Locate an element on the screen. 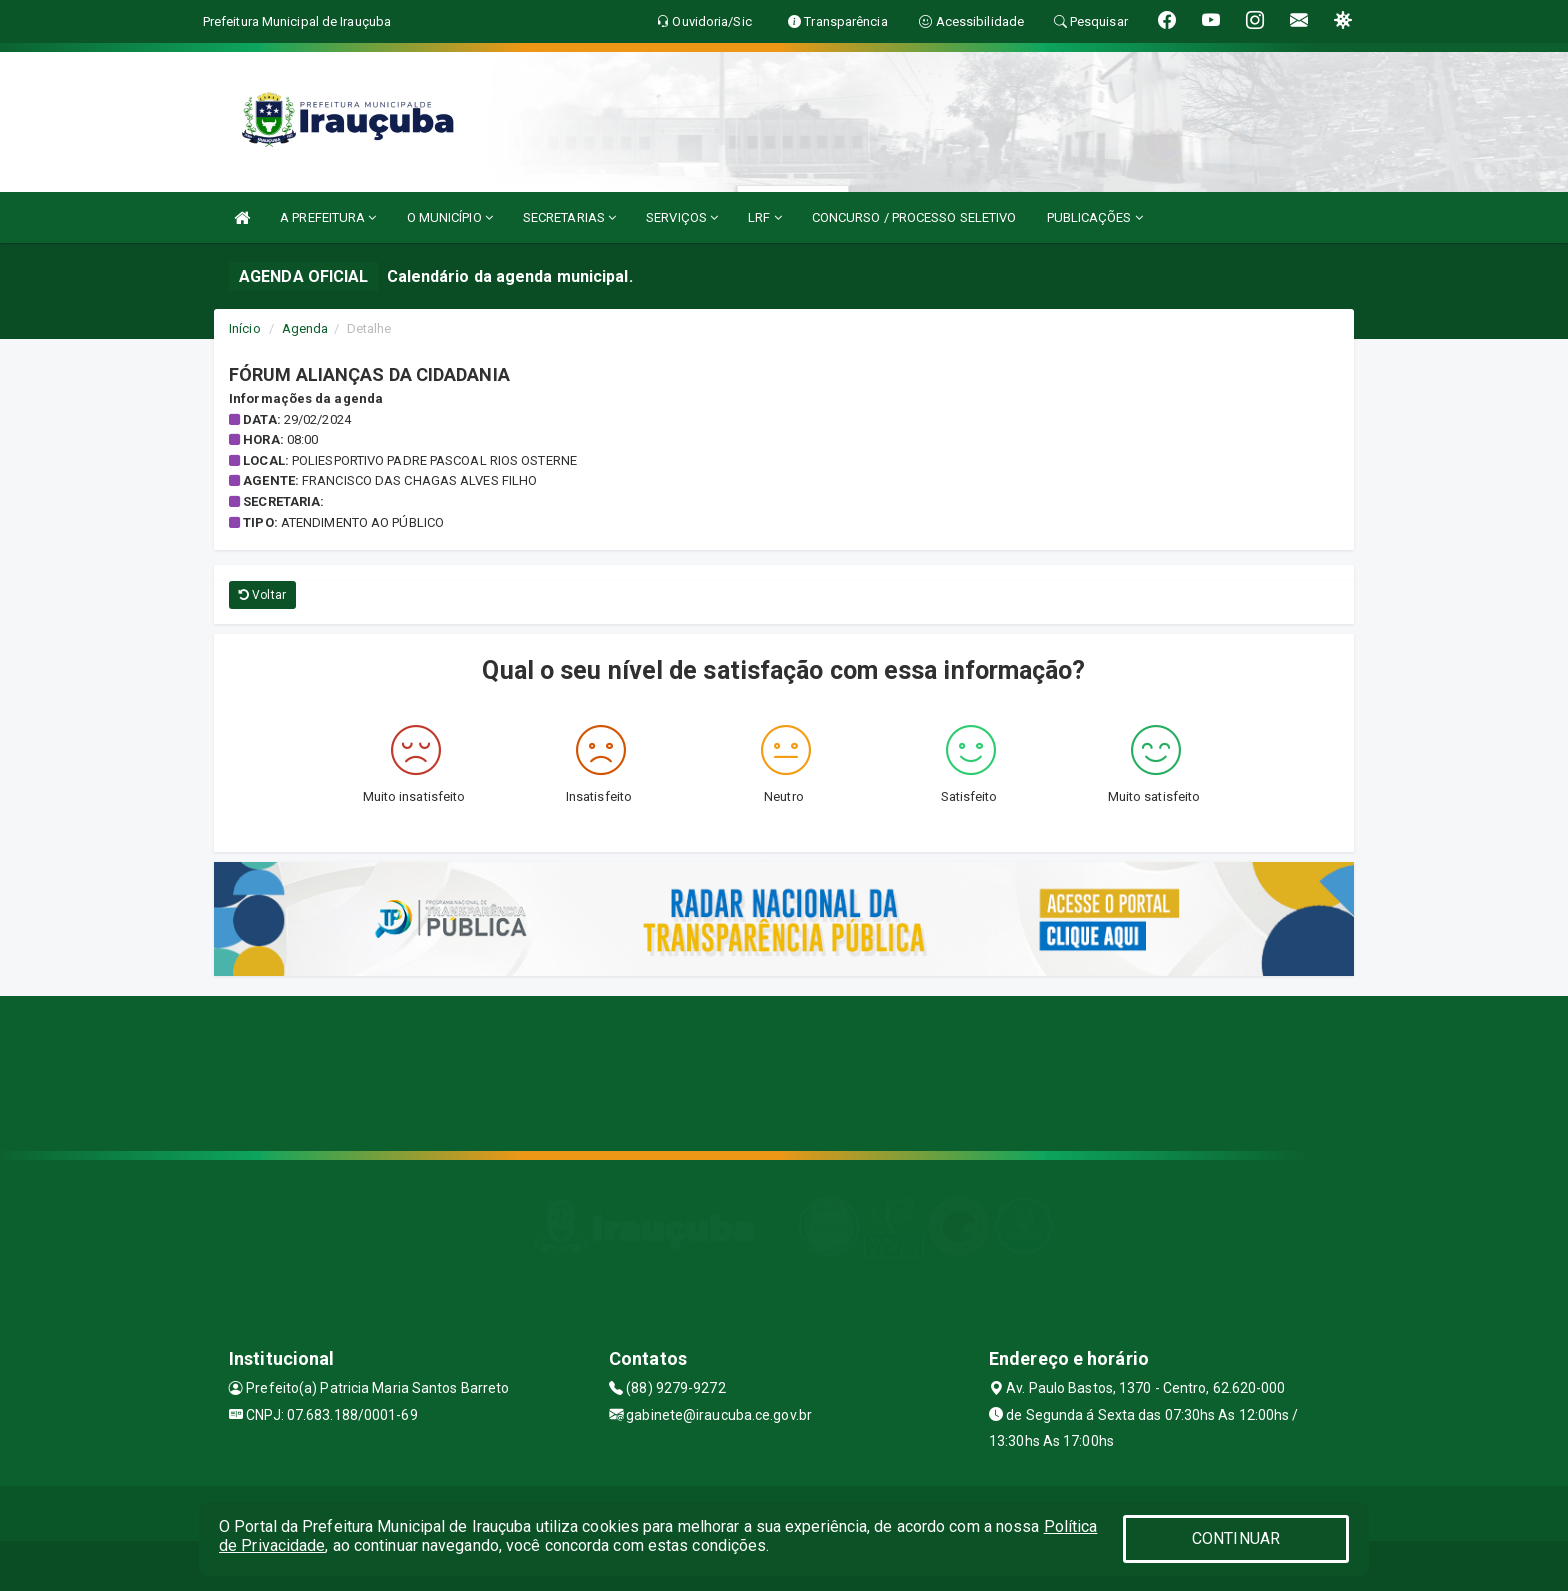 The width and height of the screenshot is (1568, 1591). Início is located at coordinates (245, 328).